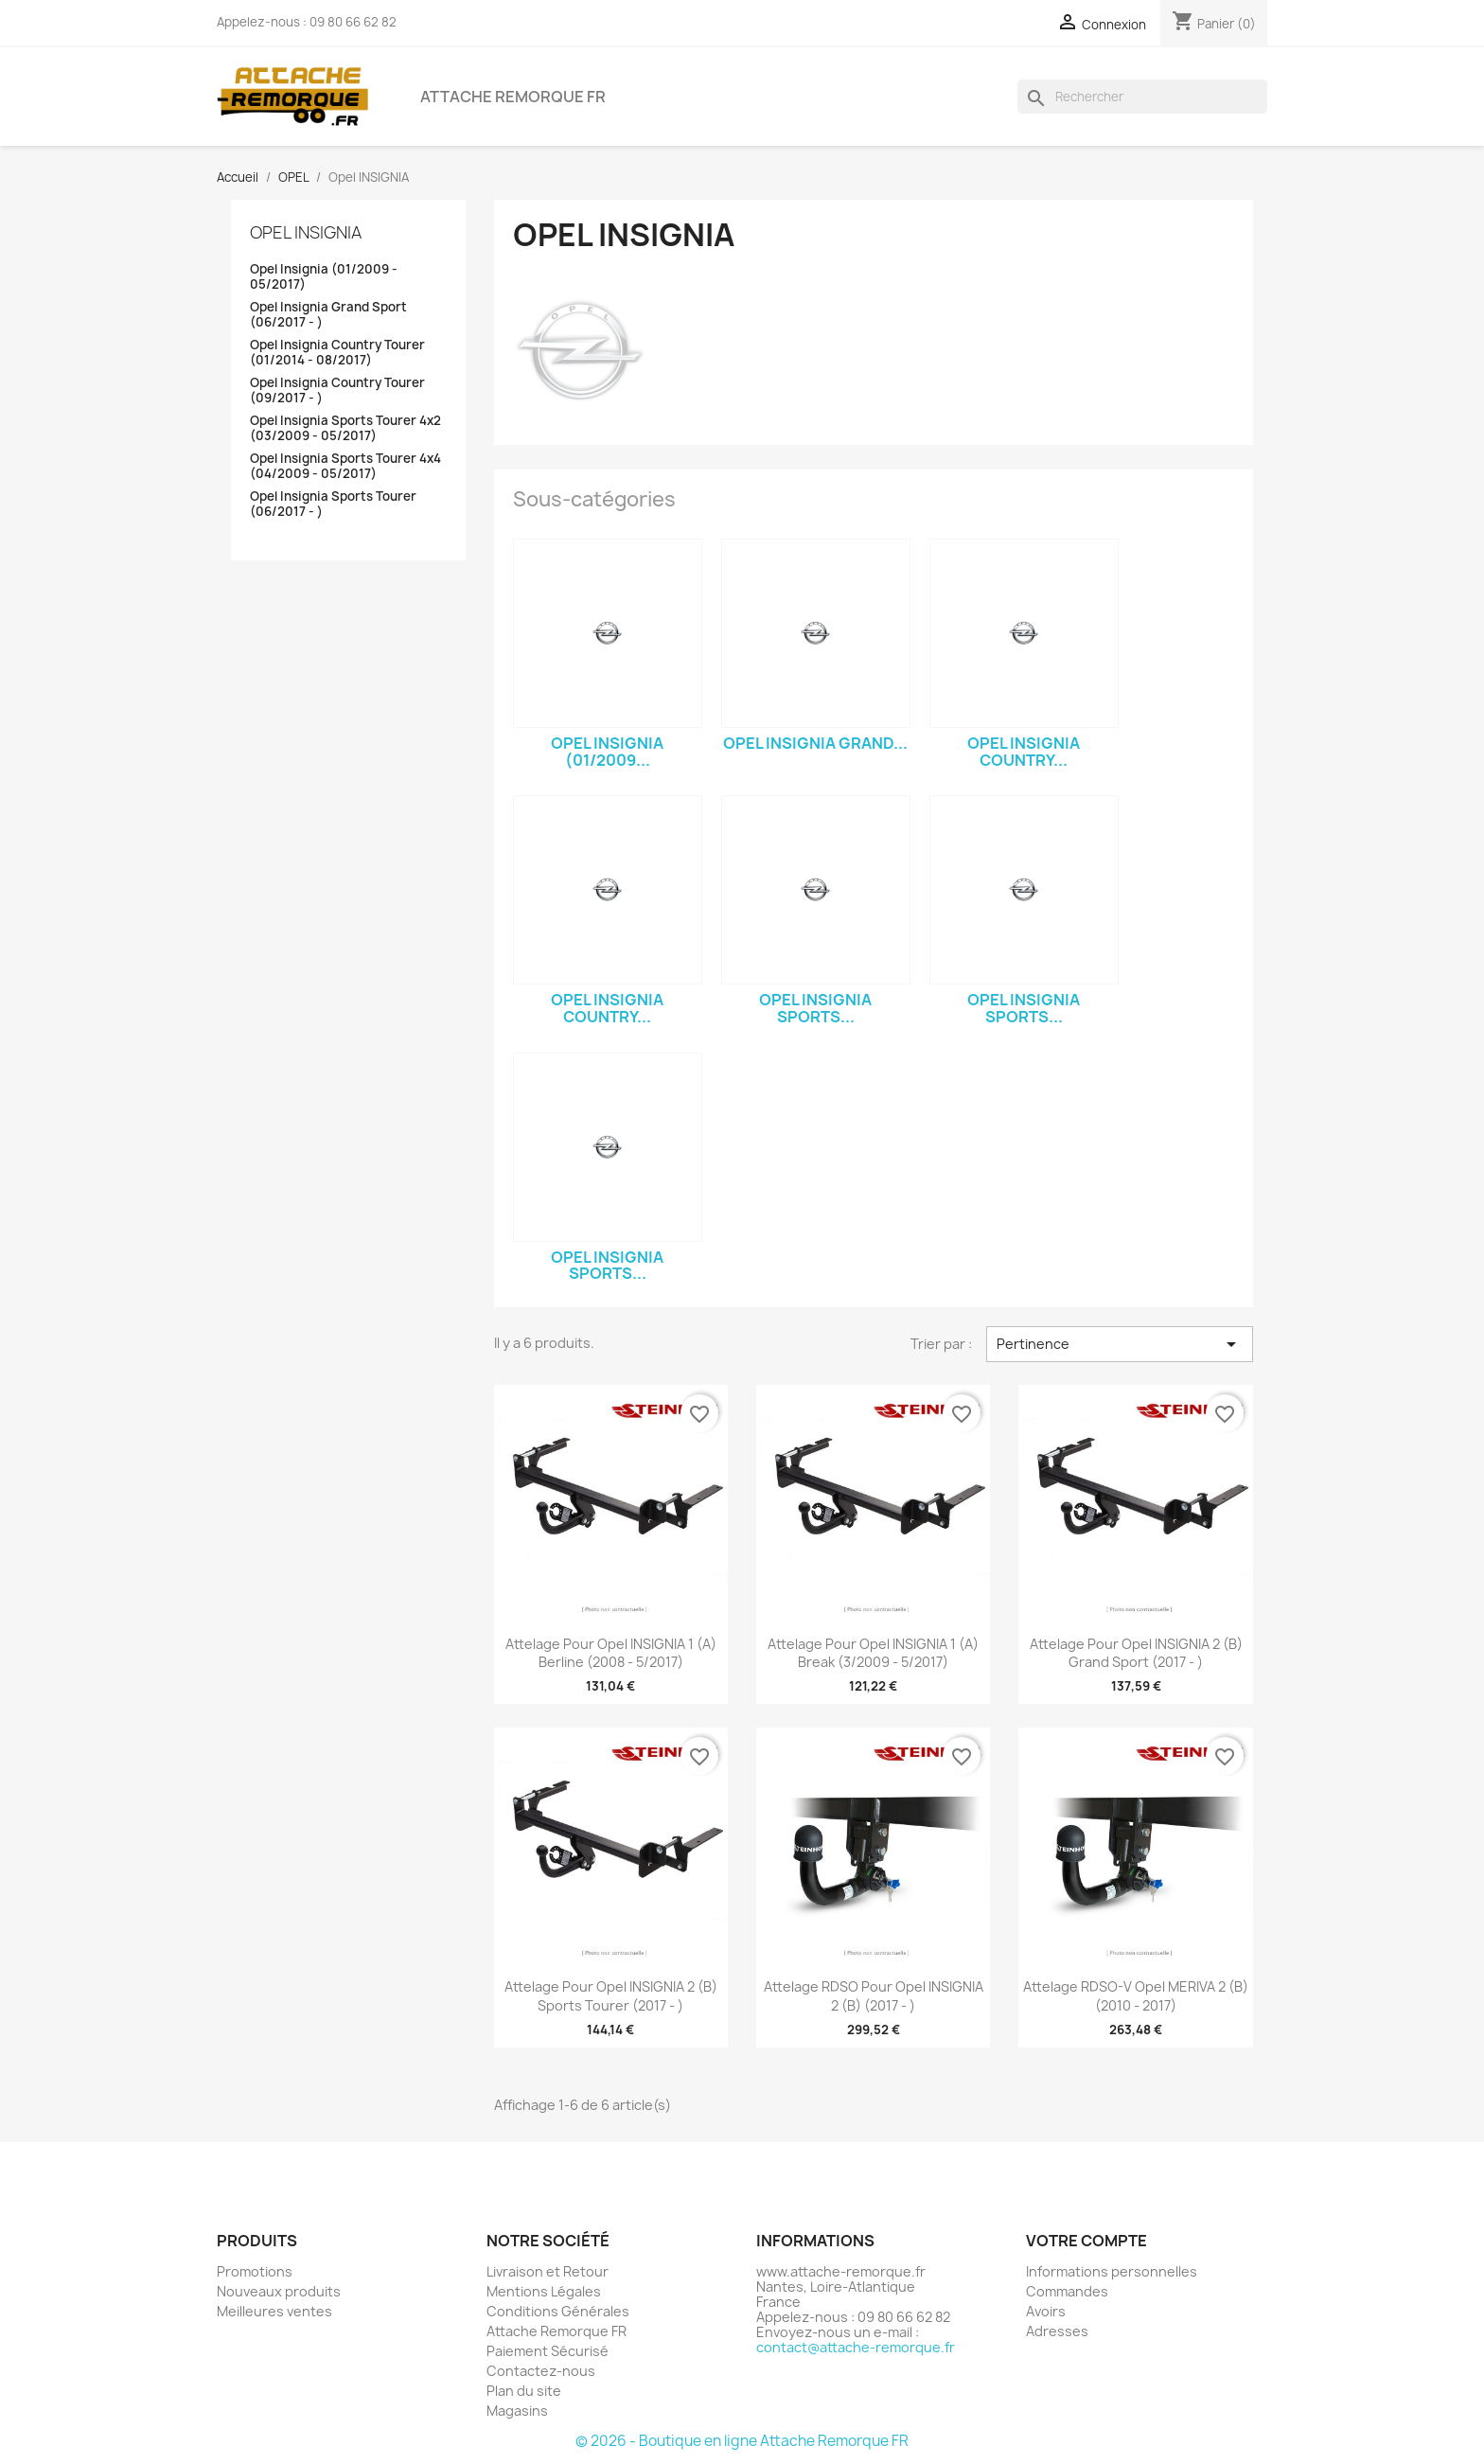 This screenshot has width=1484, height=2464. What do you see at coordinates (517, 2411) in the screenshot?
I see `Magasins` at bounding box center [517, 2411].